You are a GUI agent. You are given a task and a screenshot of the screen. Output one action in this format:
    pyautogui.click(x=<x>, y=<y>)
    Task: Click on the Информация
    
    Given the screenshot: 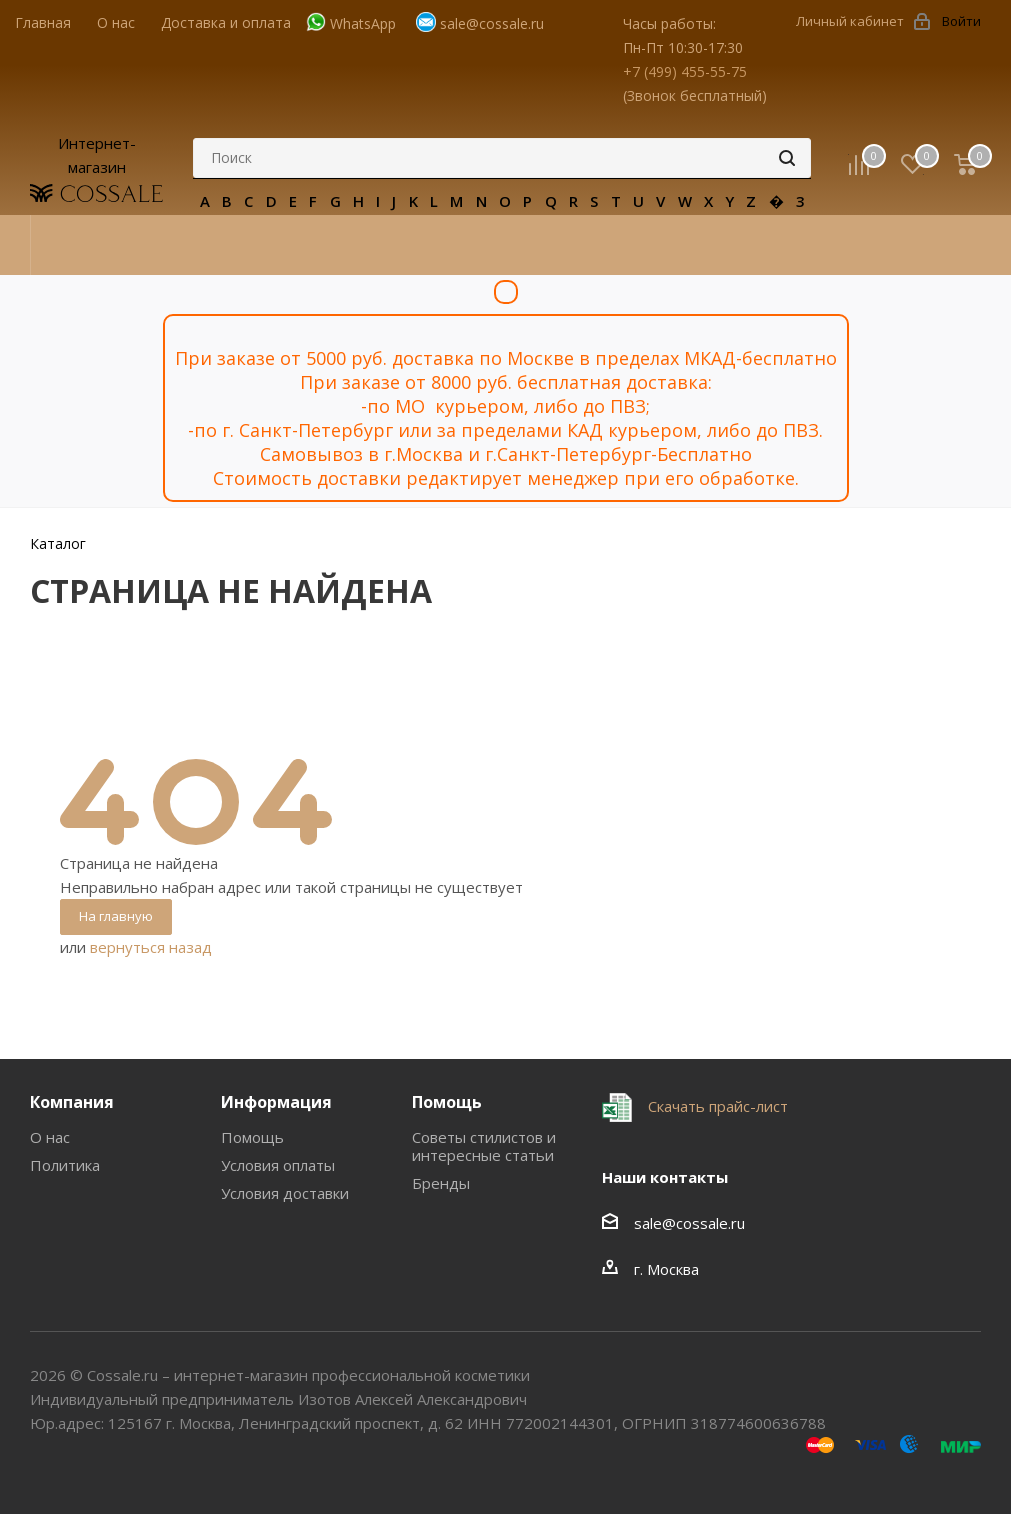 What is the action you would take?
    pyautogui.click(x=276, y=1102)
    